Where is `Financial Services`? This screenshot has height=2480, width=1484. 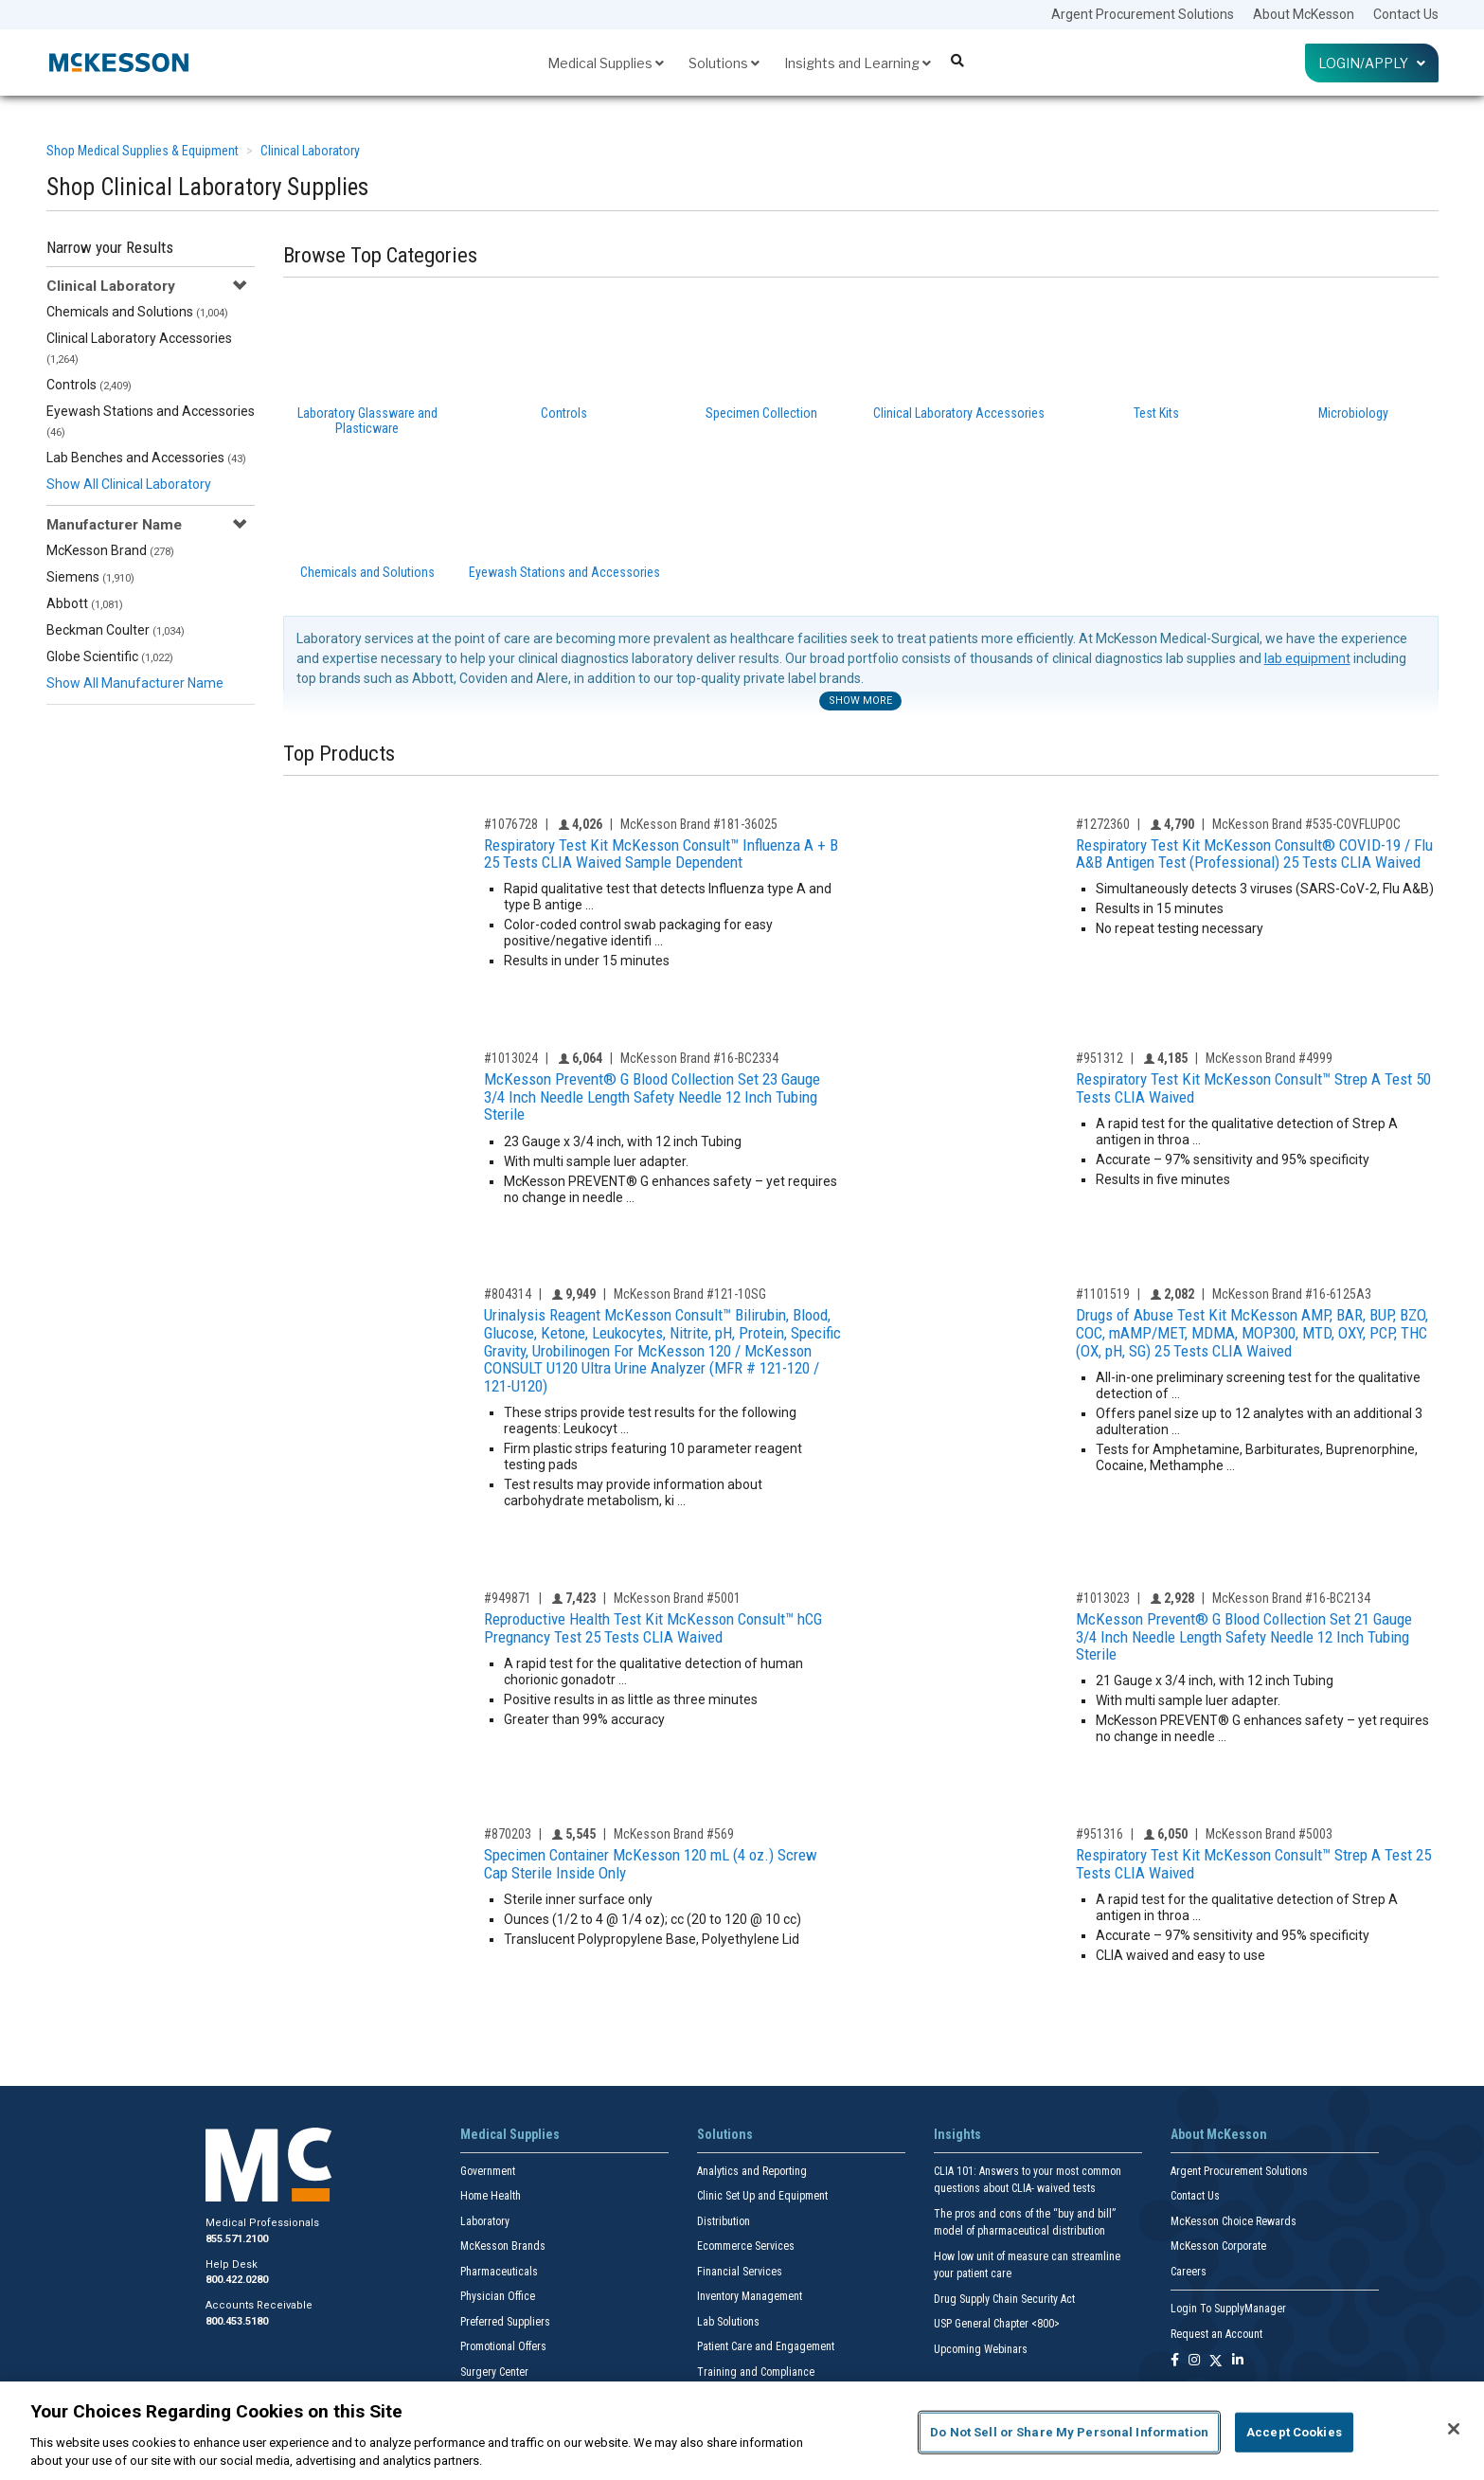
Financial Services is located at coordinates (739, 2271).